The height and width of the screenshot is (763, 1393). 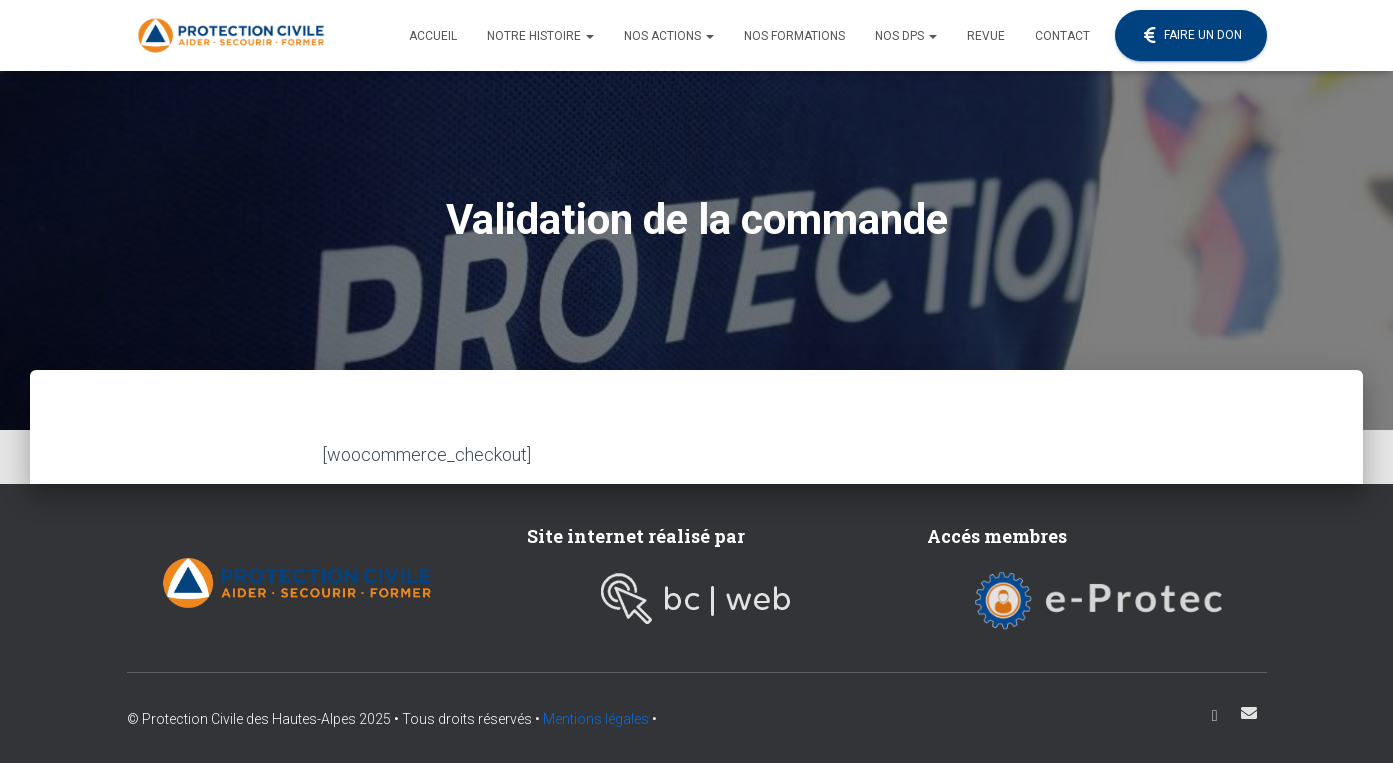 What do you see at coordinates (906, 36) in the screenshot?
I see `Nos DPS` at bounding box center [906, 36].